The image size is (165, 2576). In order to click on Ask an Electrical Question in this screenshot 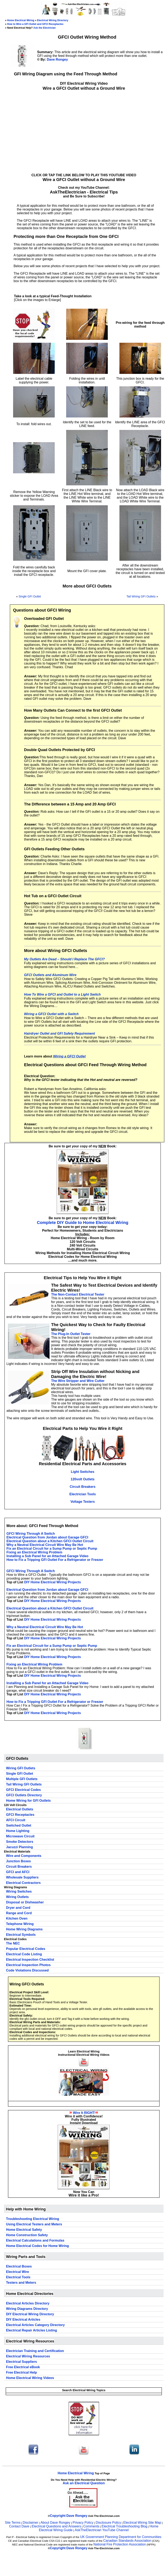, I will do `click(84, 2483)`.